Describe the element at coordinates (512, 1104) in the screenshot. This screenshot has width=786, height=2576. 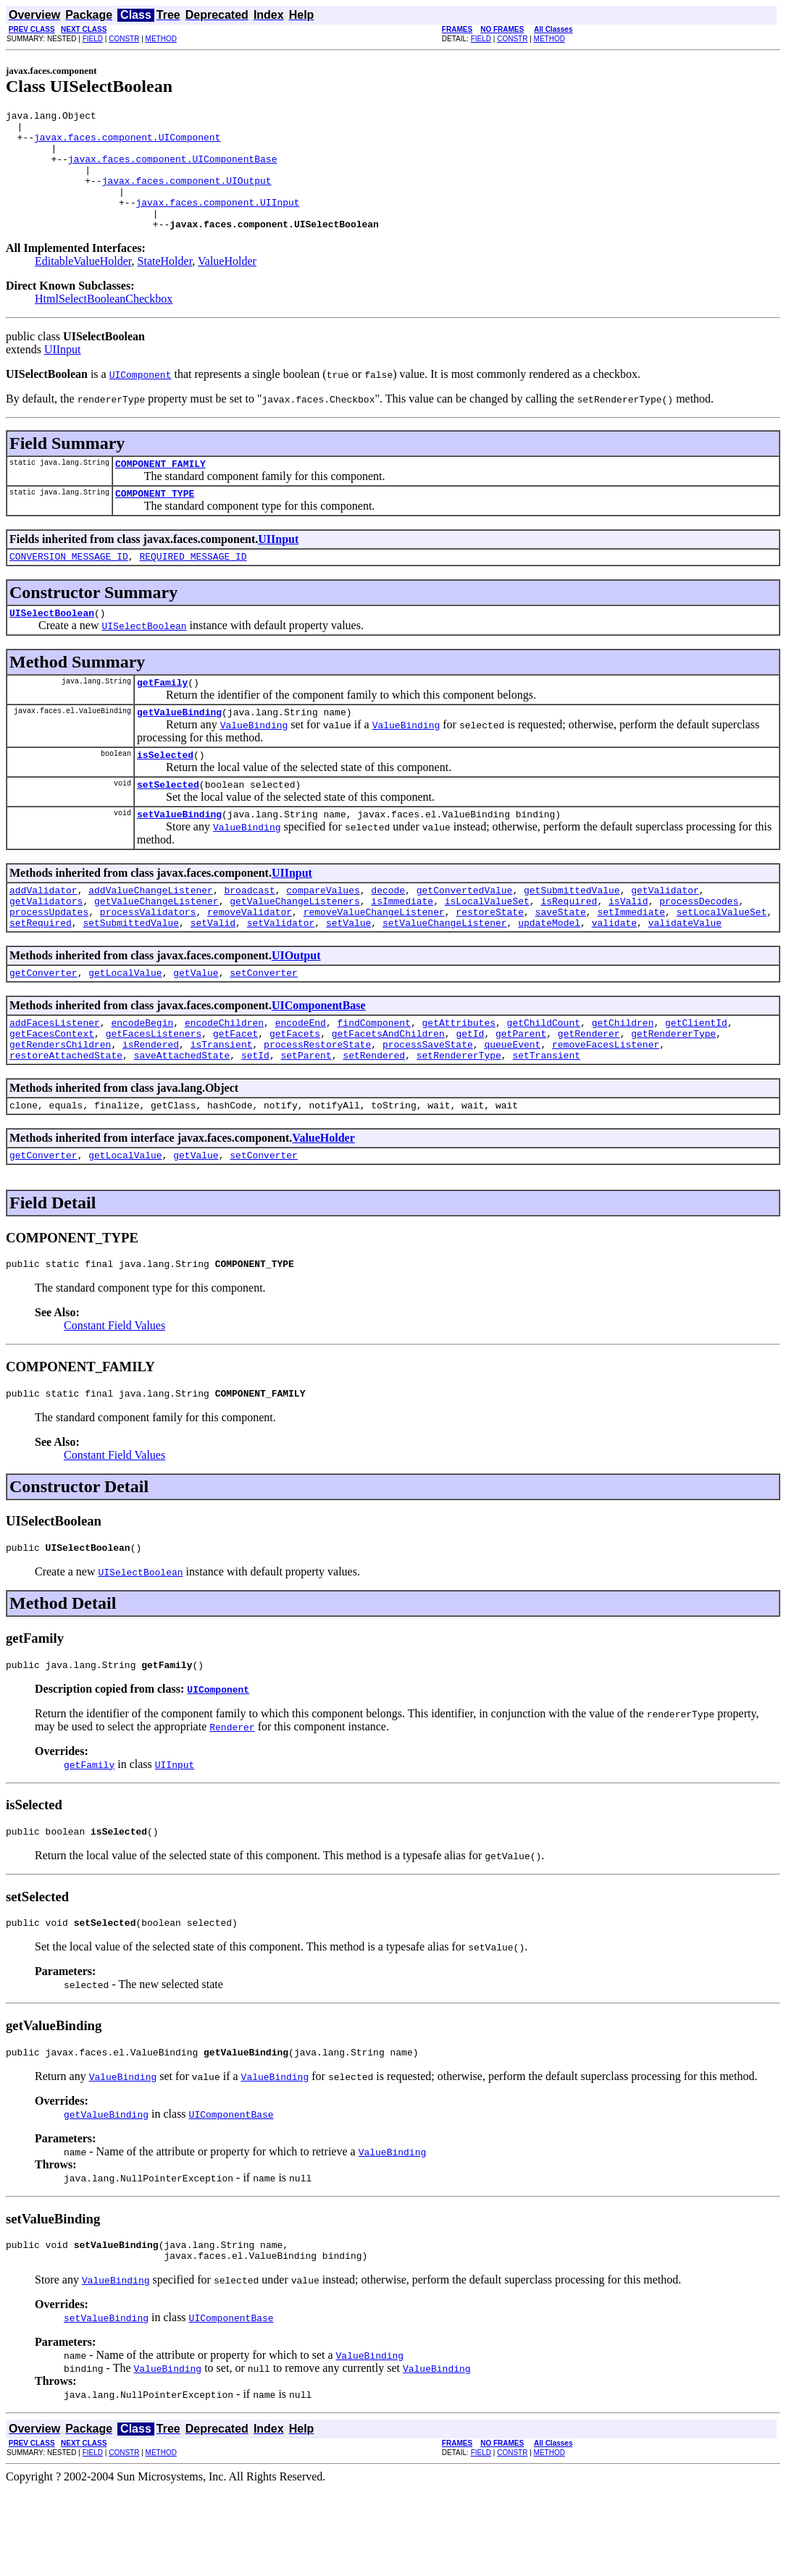
I see `queueEvent` at that location.